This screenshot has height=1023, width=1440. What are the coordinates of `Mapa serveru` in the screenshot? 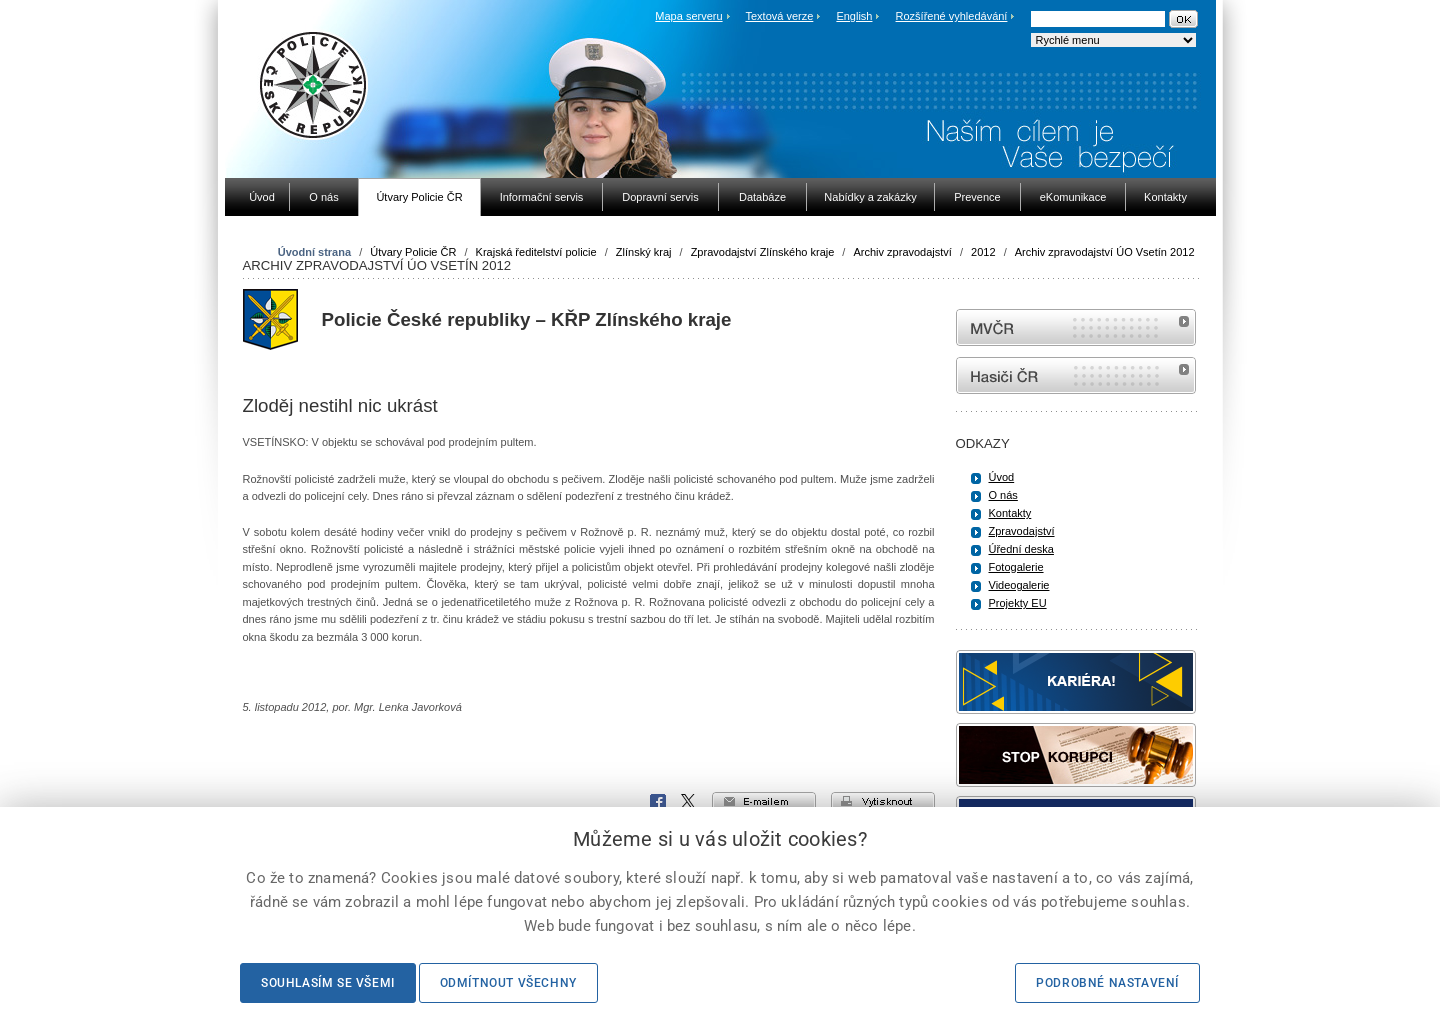 It's located at (688, 16).